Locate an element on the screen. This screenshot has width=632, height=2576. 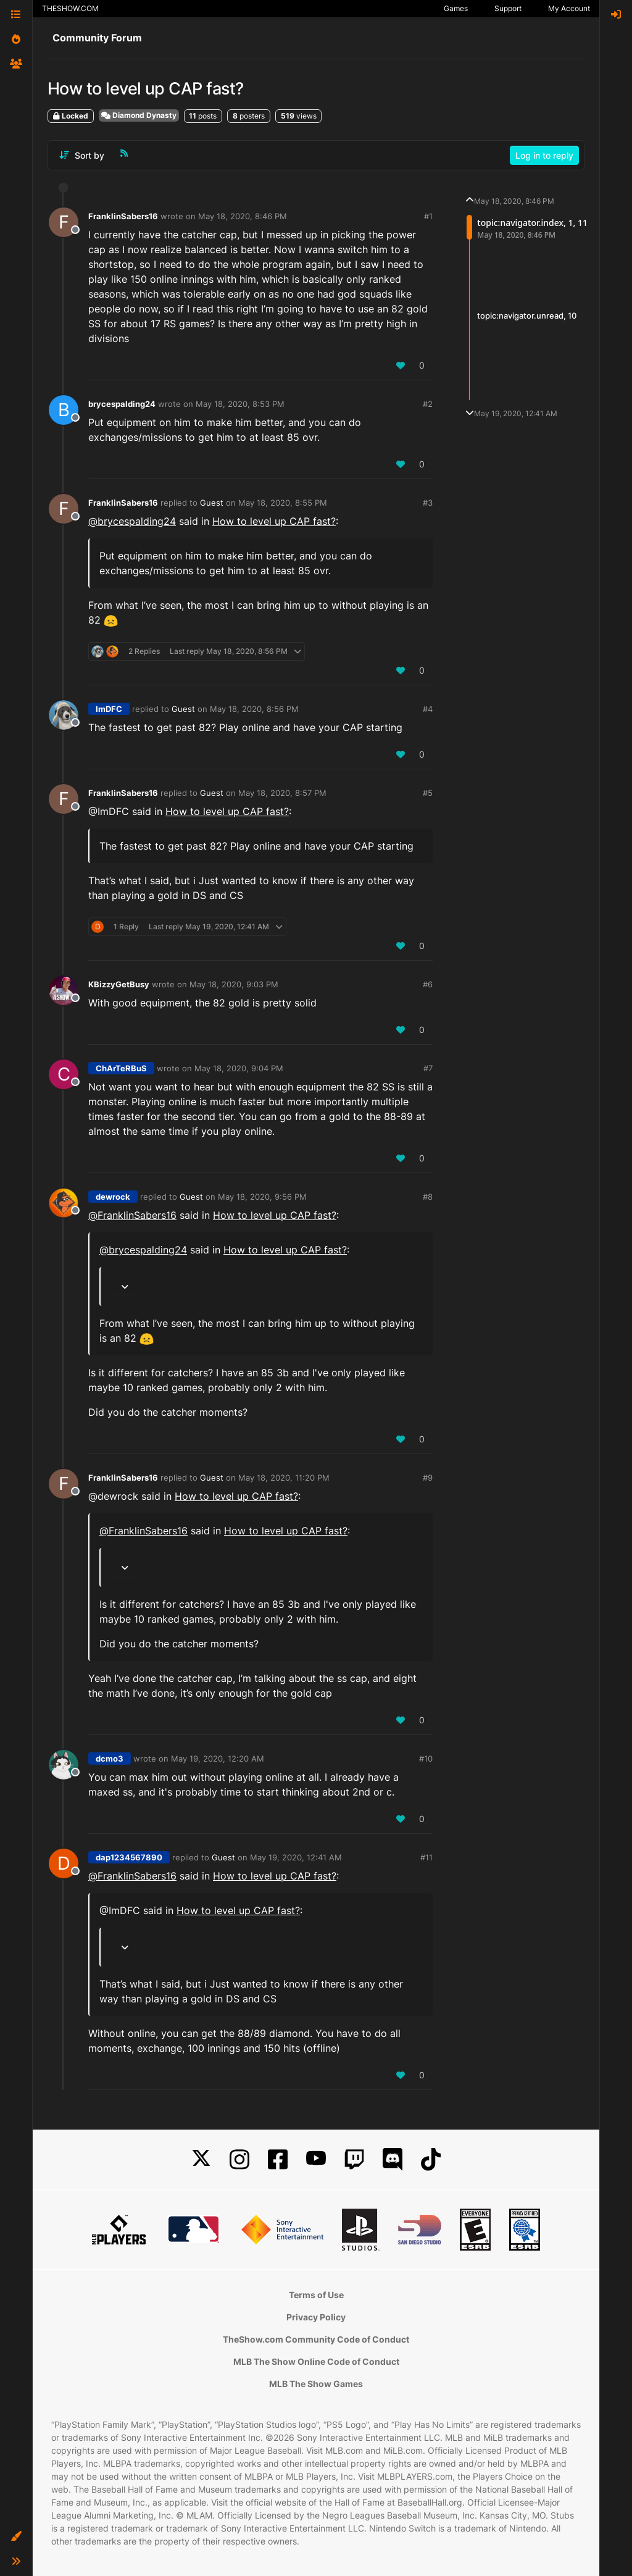
[Discord] is located at coordinates (392, 2159).